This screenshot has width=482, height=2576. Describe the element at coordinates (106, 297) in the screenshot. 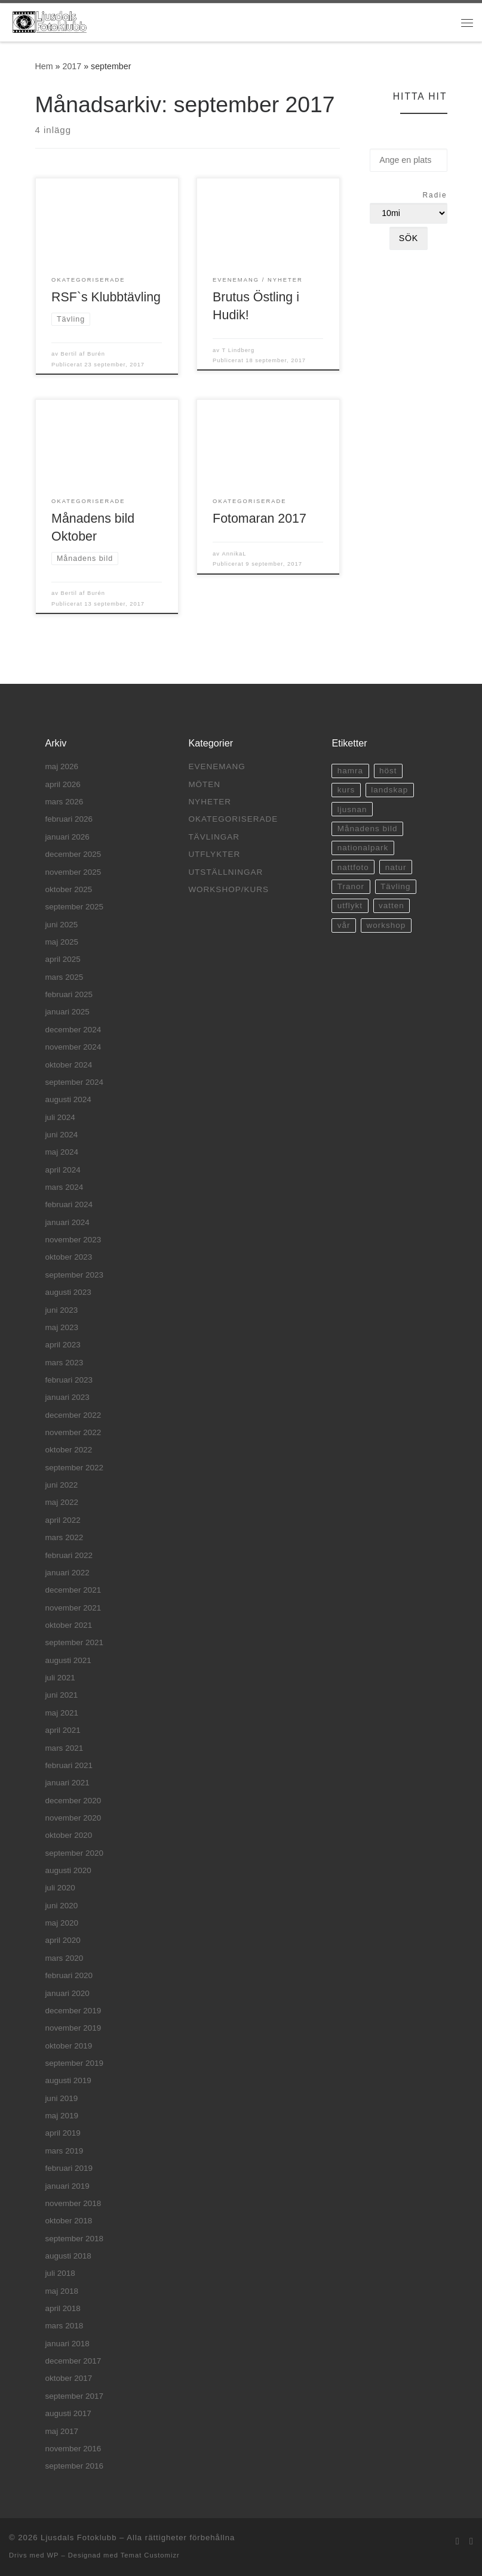

I see `RSF`s Klubbtävling` at that location.